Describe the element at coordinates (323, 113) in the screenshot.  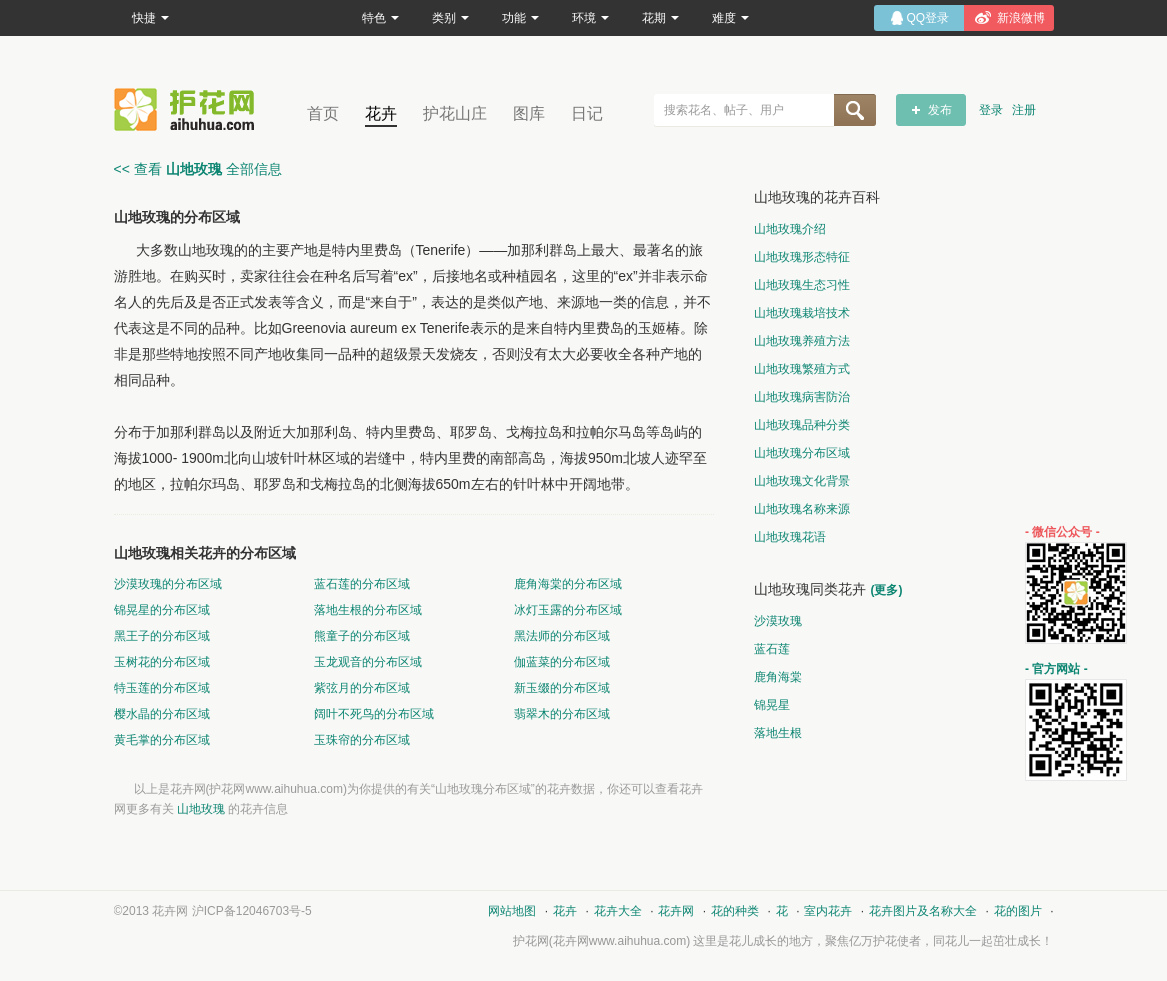
I see `首页` at that location.